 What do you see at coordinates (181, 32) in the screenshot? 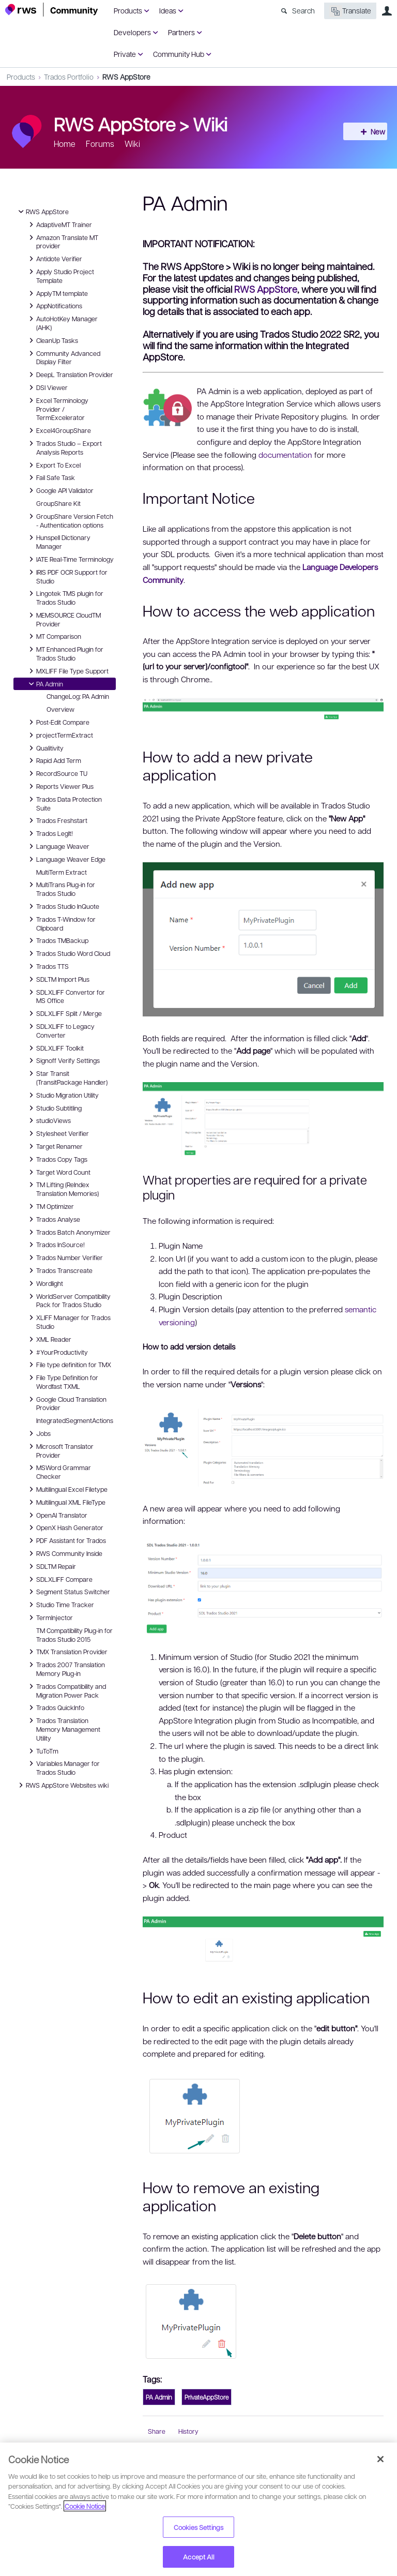
I see `Partners` at bounding box center [181, 32].